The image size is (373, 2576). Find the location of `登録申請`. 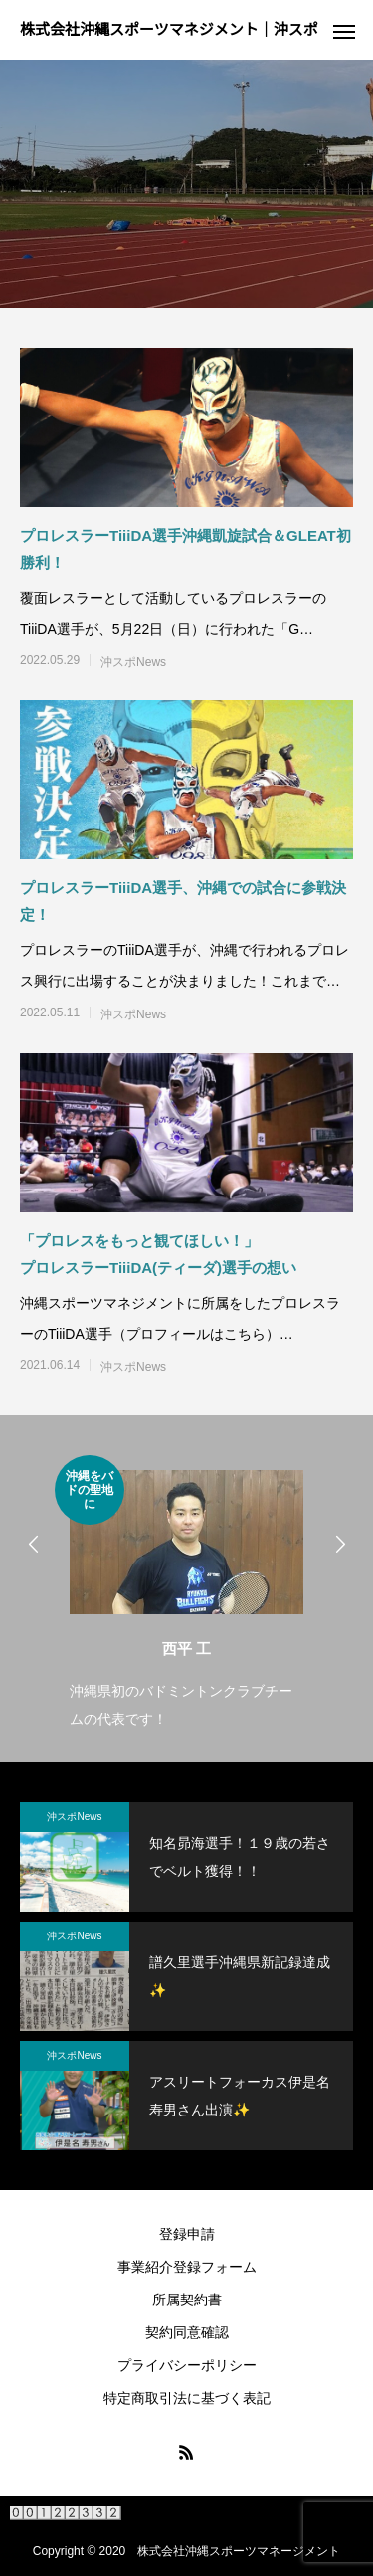

登録申請 is located at coordinates (187, 2234).